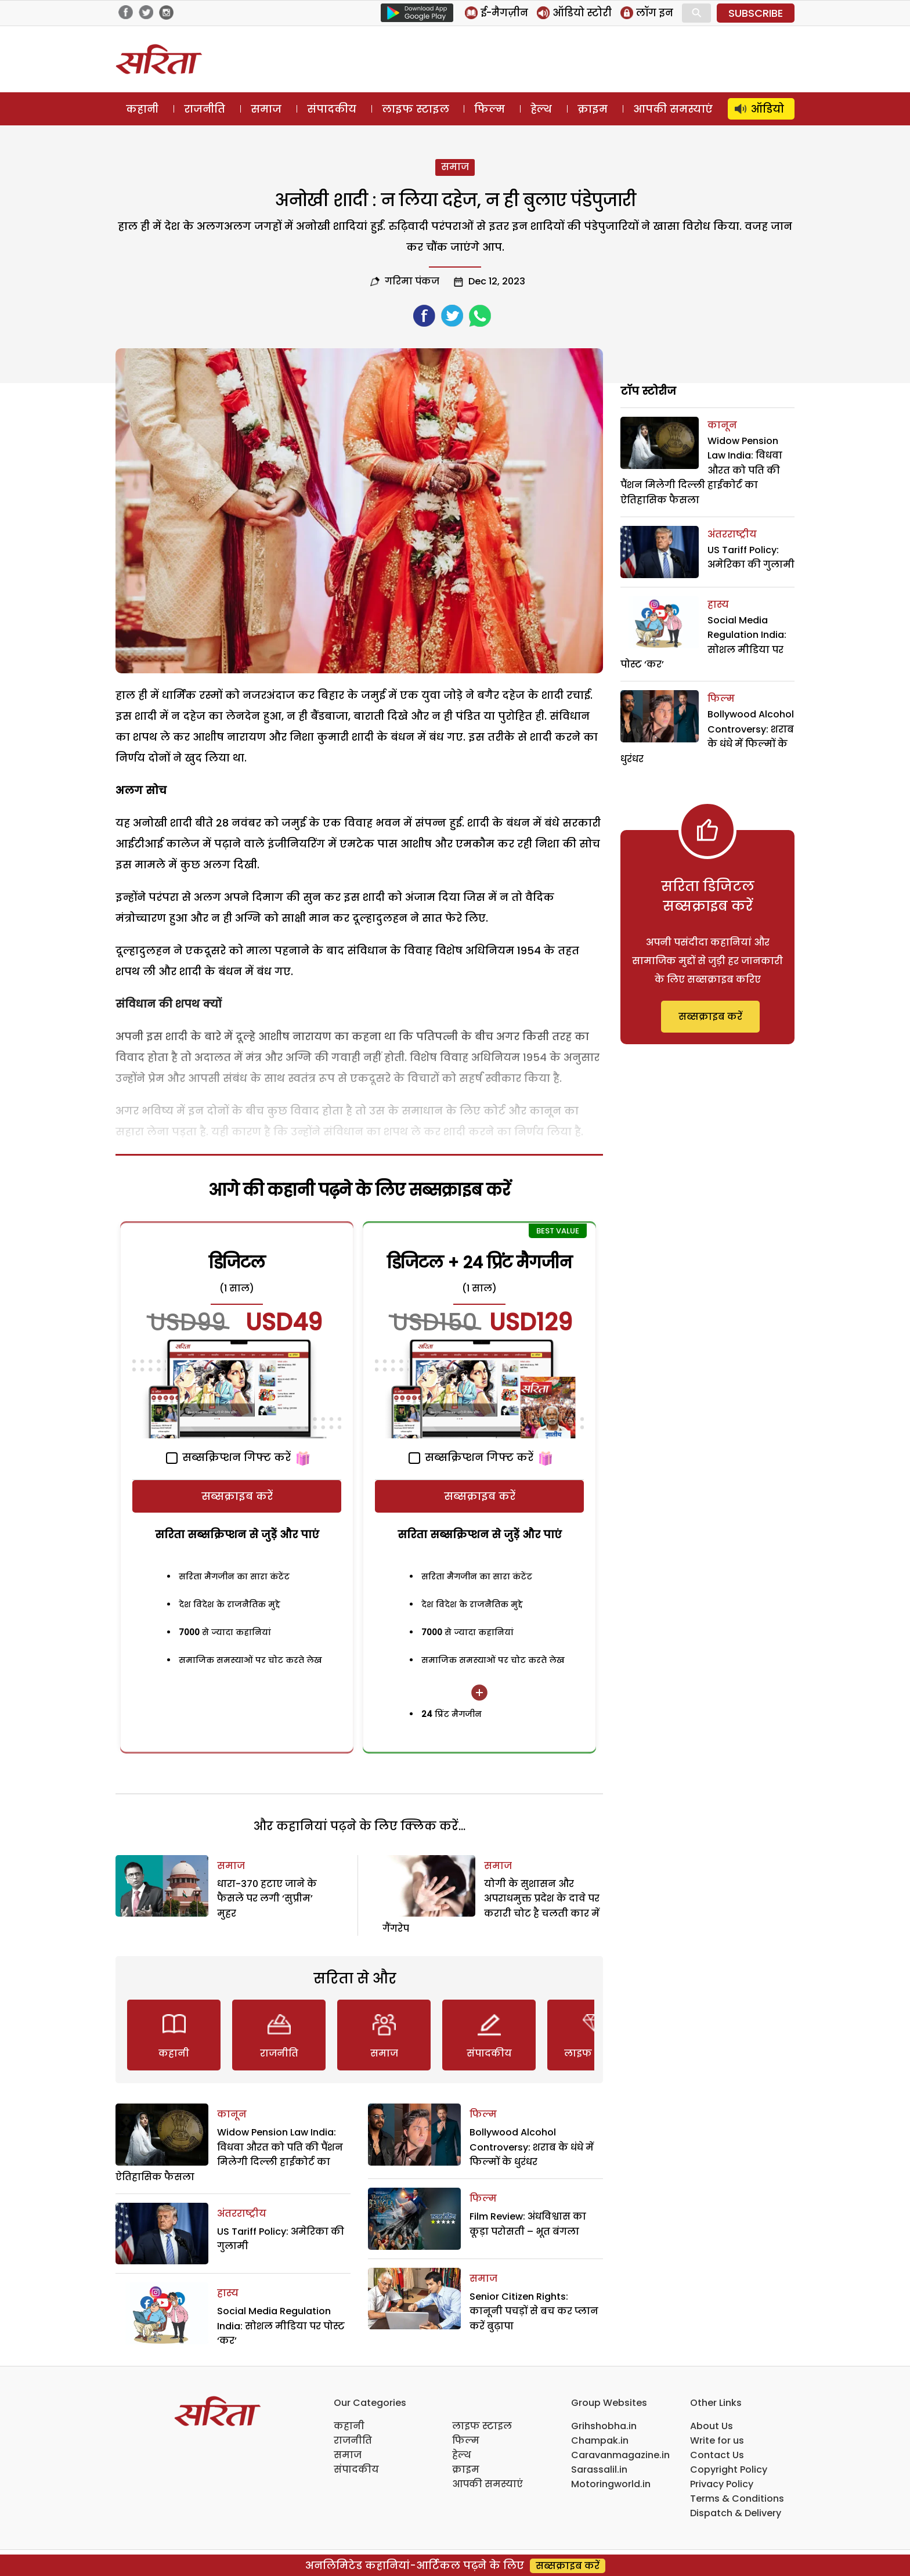 Image resolution: width=910 pixels, height=2576 pixels. I want to click on हास्य, so click(228, 2293).